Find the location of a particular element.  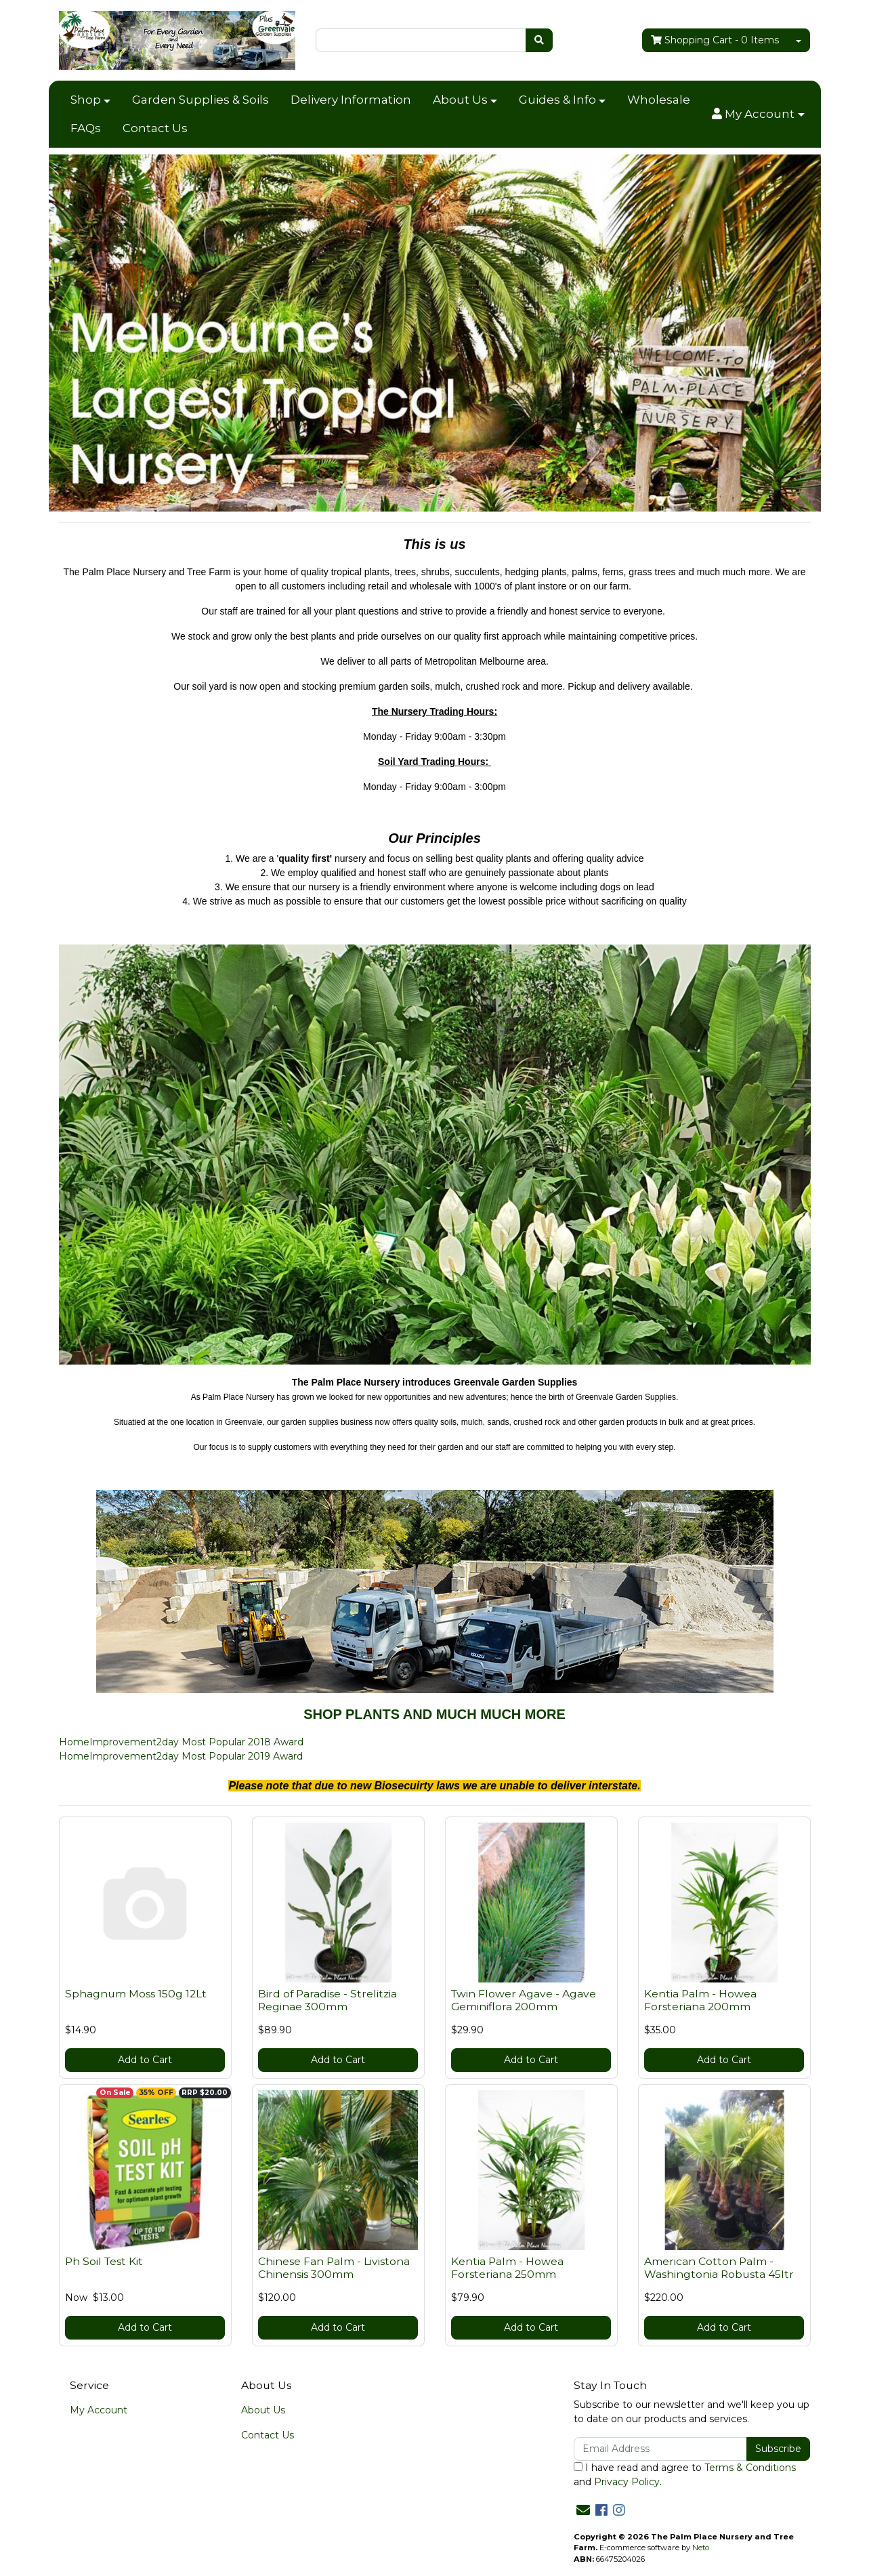

American Cotton Palm - Washingtonia Robusta 45ltr is located at coordinates (719, 2268).